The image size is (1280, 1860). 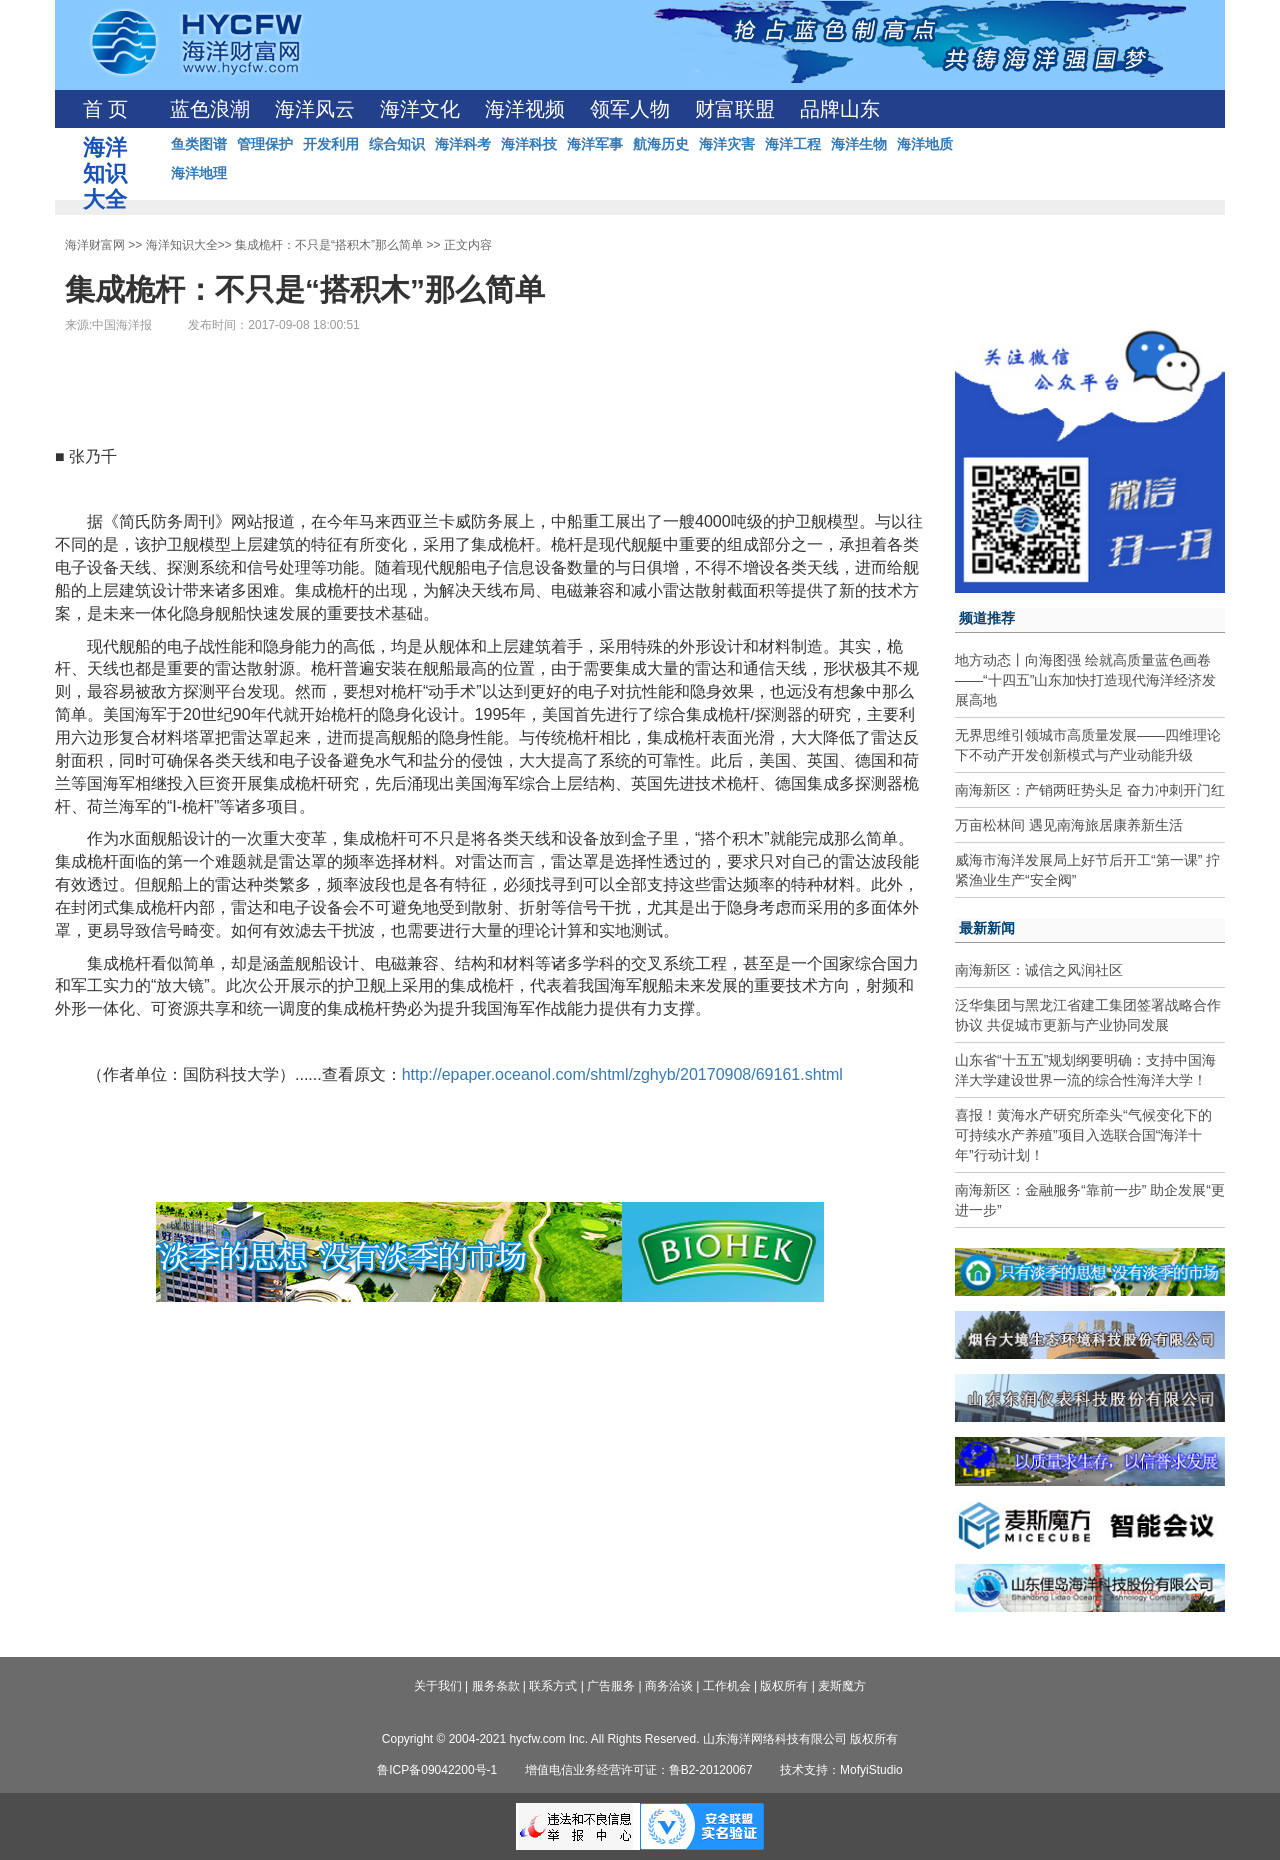 I want to click on 工作机会, so click(x=727, y=1686).